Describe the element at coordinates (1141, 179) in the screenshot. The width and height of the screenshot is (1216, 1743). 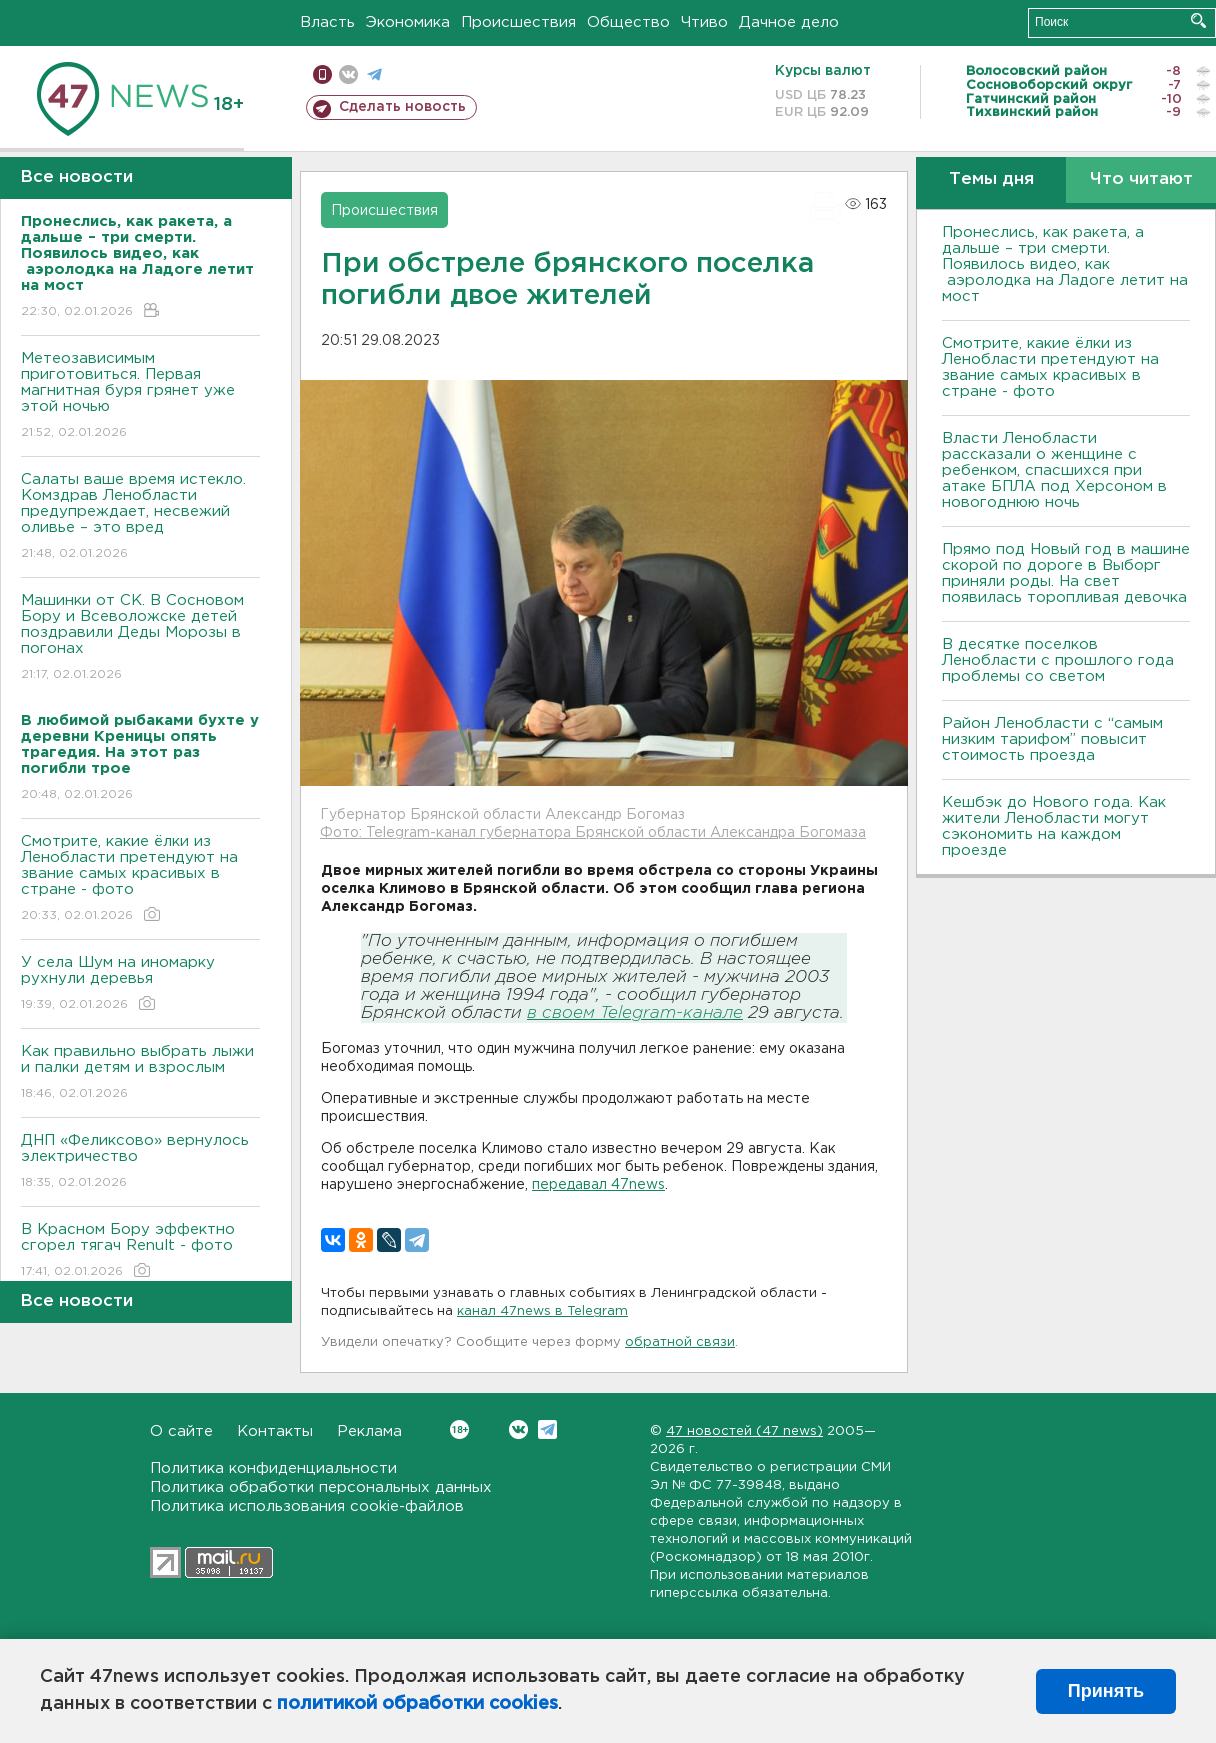
I see `Что читают` at that location.